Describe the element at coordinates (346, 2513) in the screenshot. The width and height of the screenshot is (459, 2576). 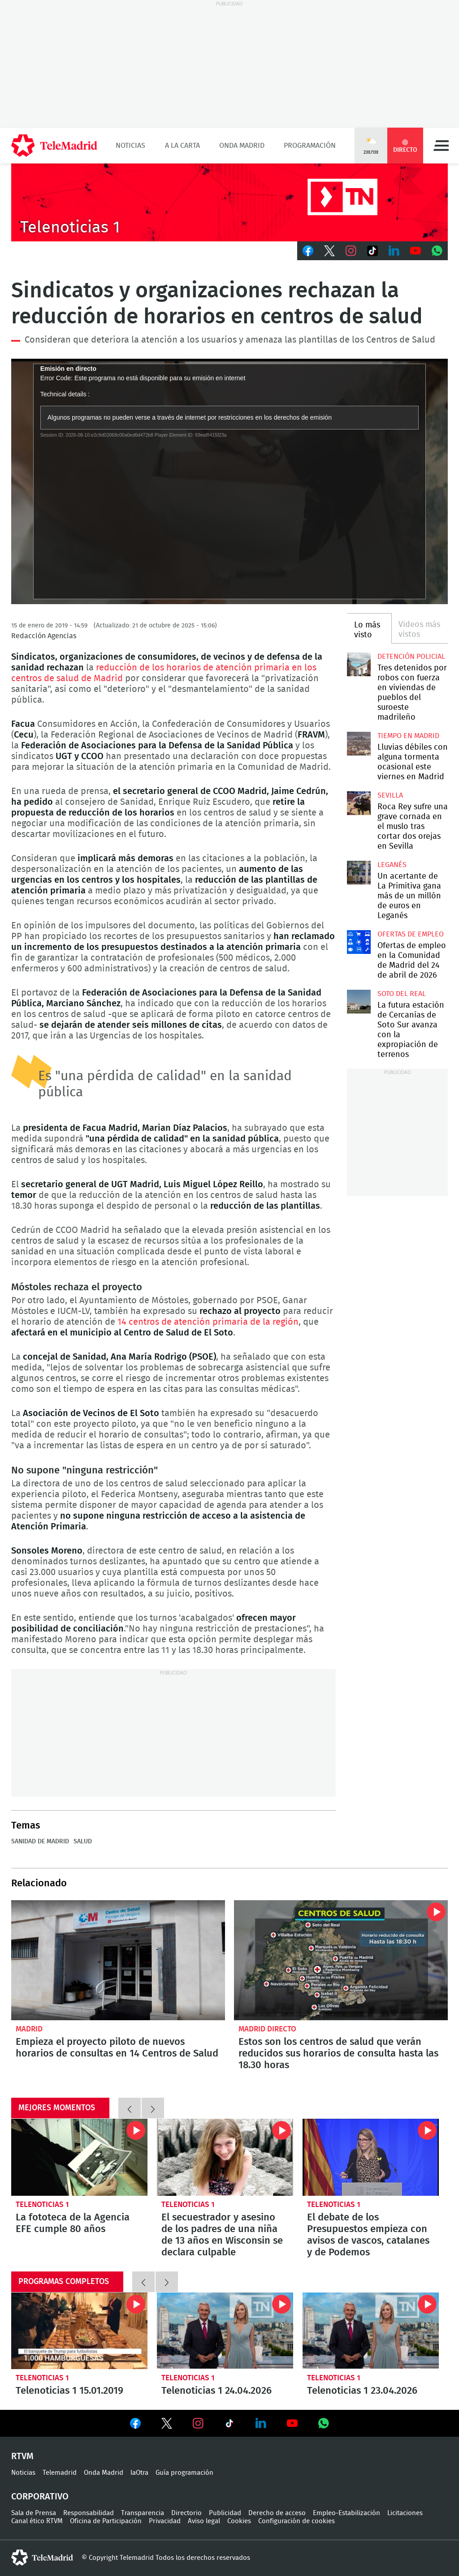
I see `Empleo-Estabilización` at that location.